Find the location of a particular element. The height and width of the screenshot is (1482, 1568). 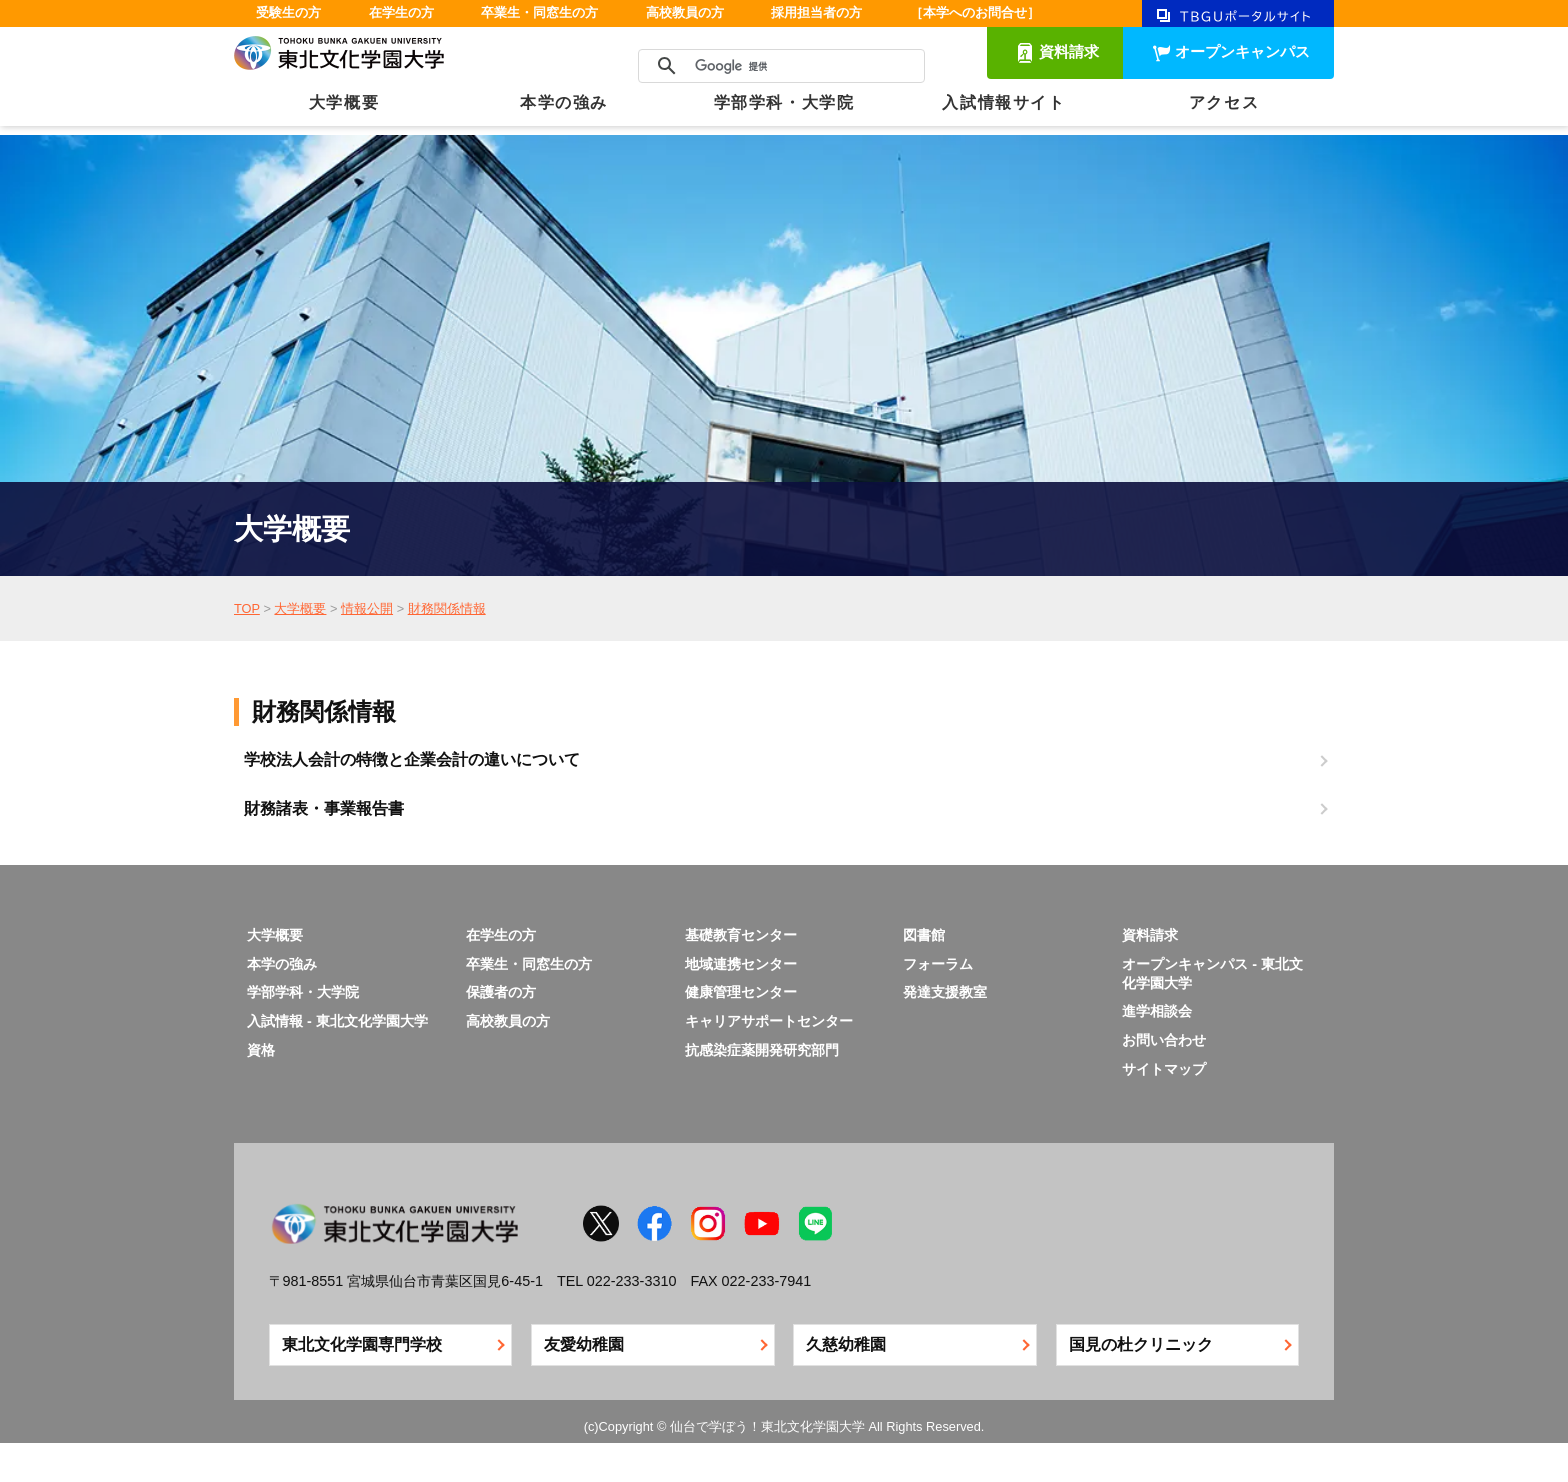

[検索] is located at coordinates (778, 66).